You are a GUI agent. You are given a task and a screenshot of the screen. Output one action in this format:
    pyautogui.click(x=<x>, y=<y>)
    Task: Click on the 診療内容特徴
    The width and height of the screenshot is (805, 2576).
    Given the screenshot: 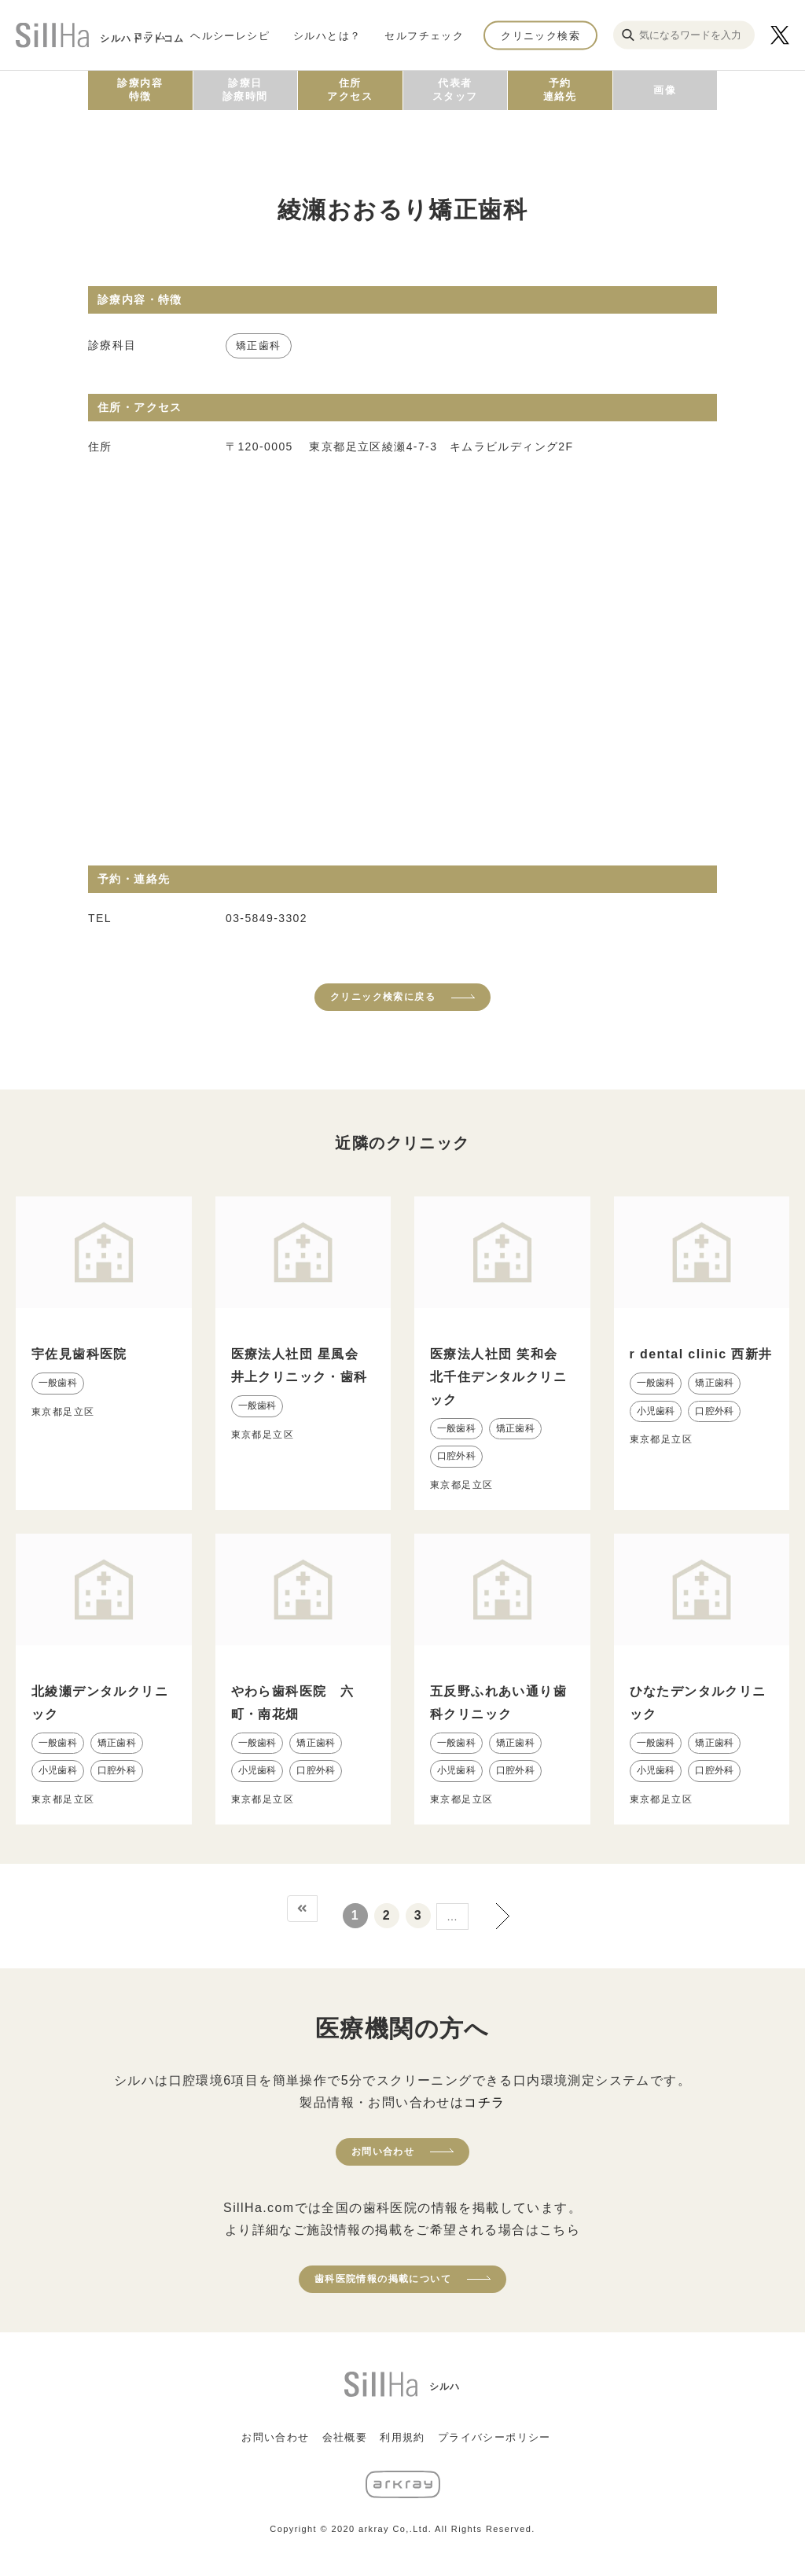 What is the action you would take?
    pyautogui.click(x=140, y=89)
    